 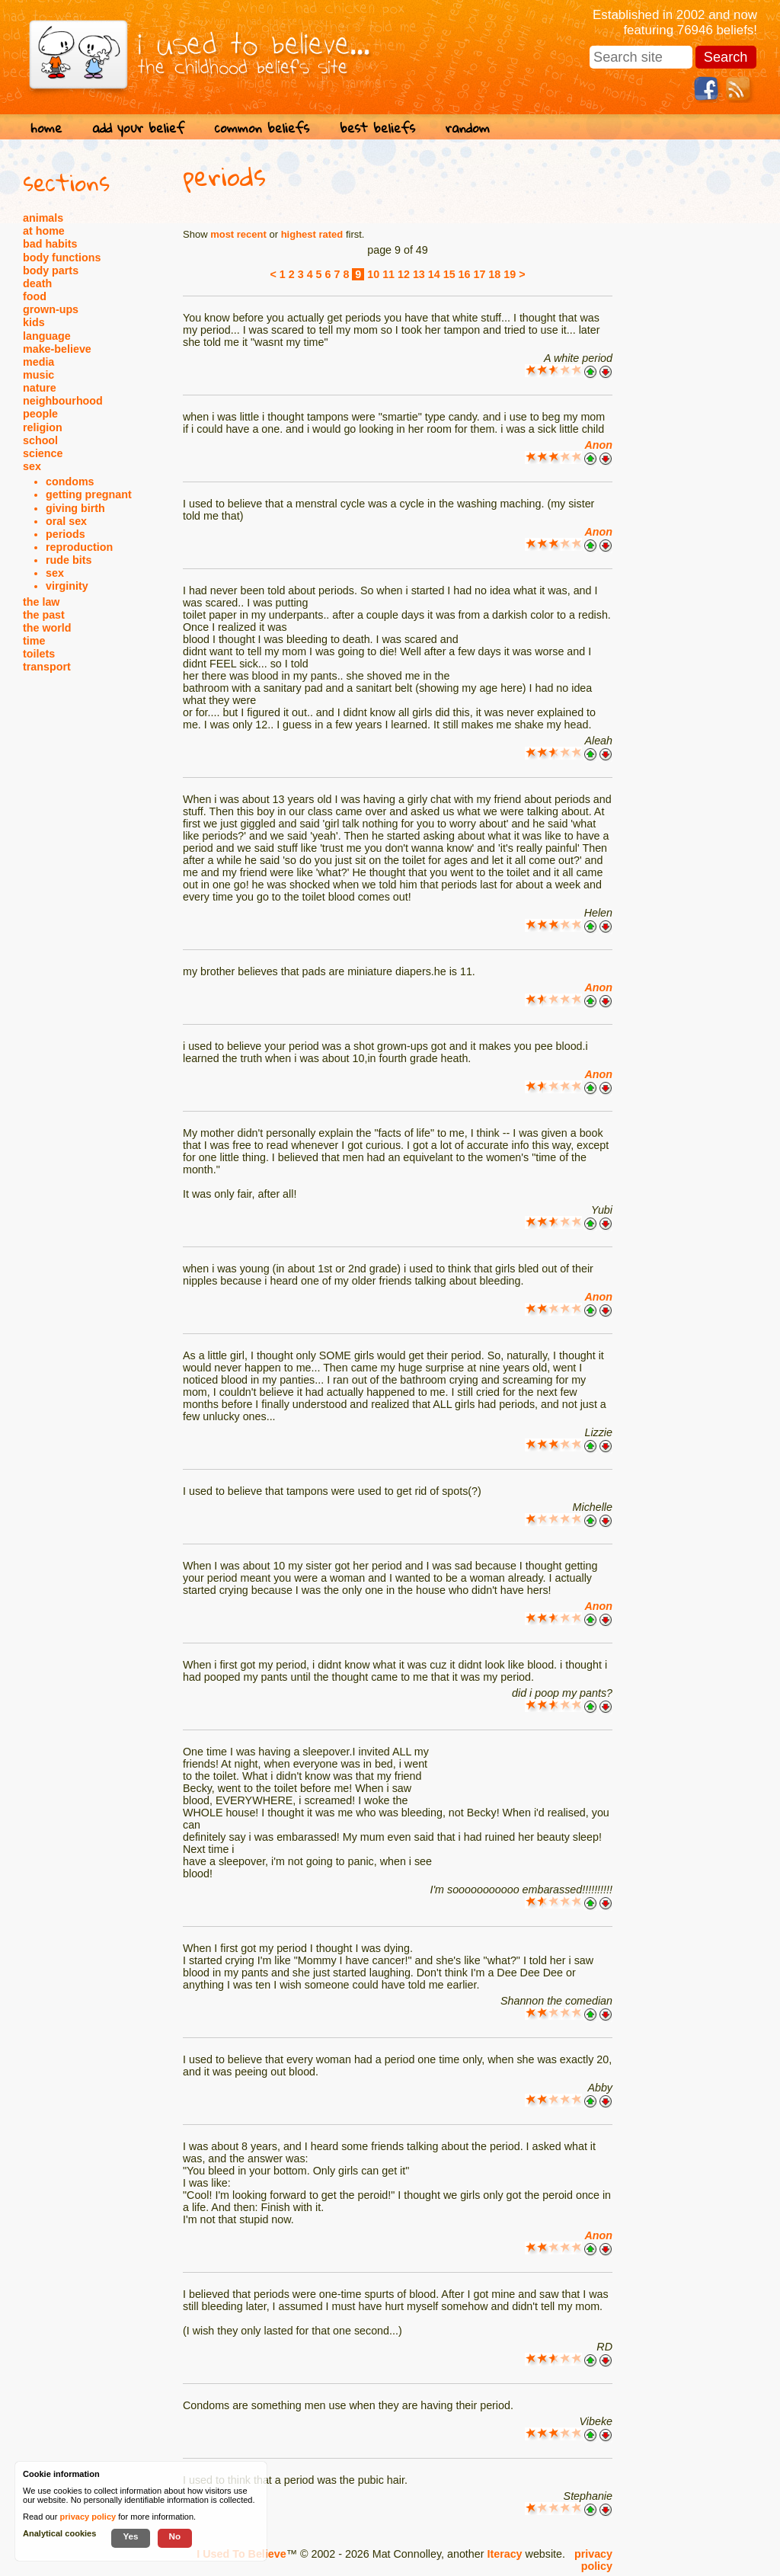 I want to click on Yes, so click(x=130, y=2536).